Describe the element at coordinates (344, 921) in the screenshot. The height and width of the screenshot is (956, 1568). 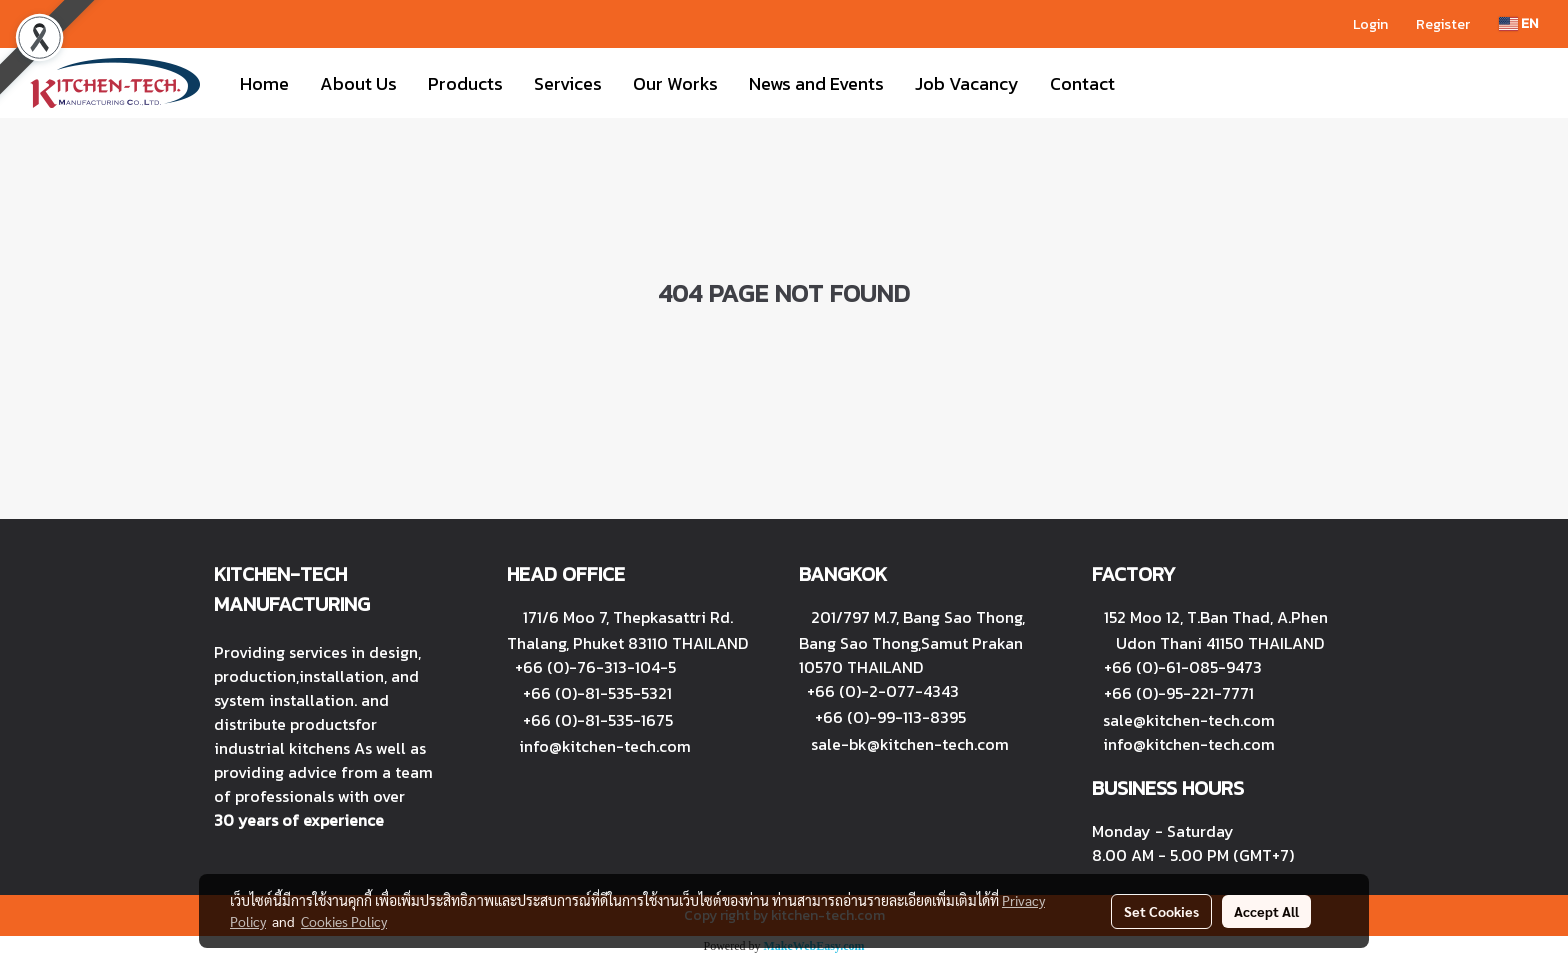
I see `Cookies Policy` at that location.